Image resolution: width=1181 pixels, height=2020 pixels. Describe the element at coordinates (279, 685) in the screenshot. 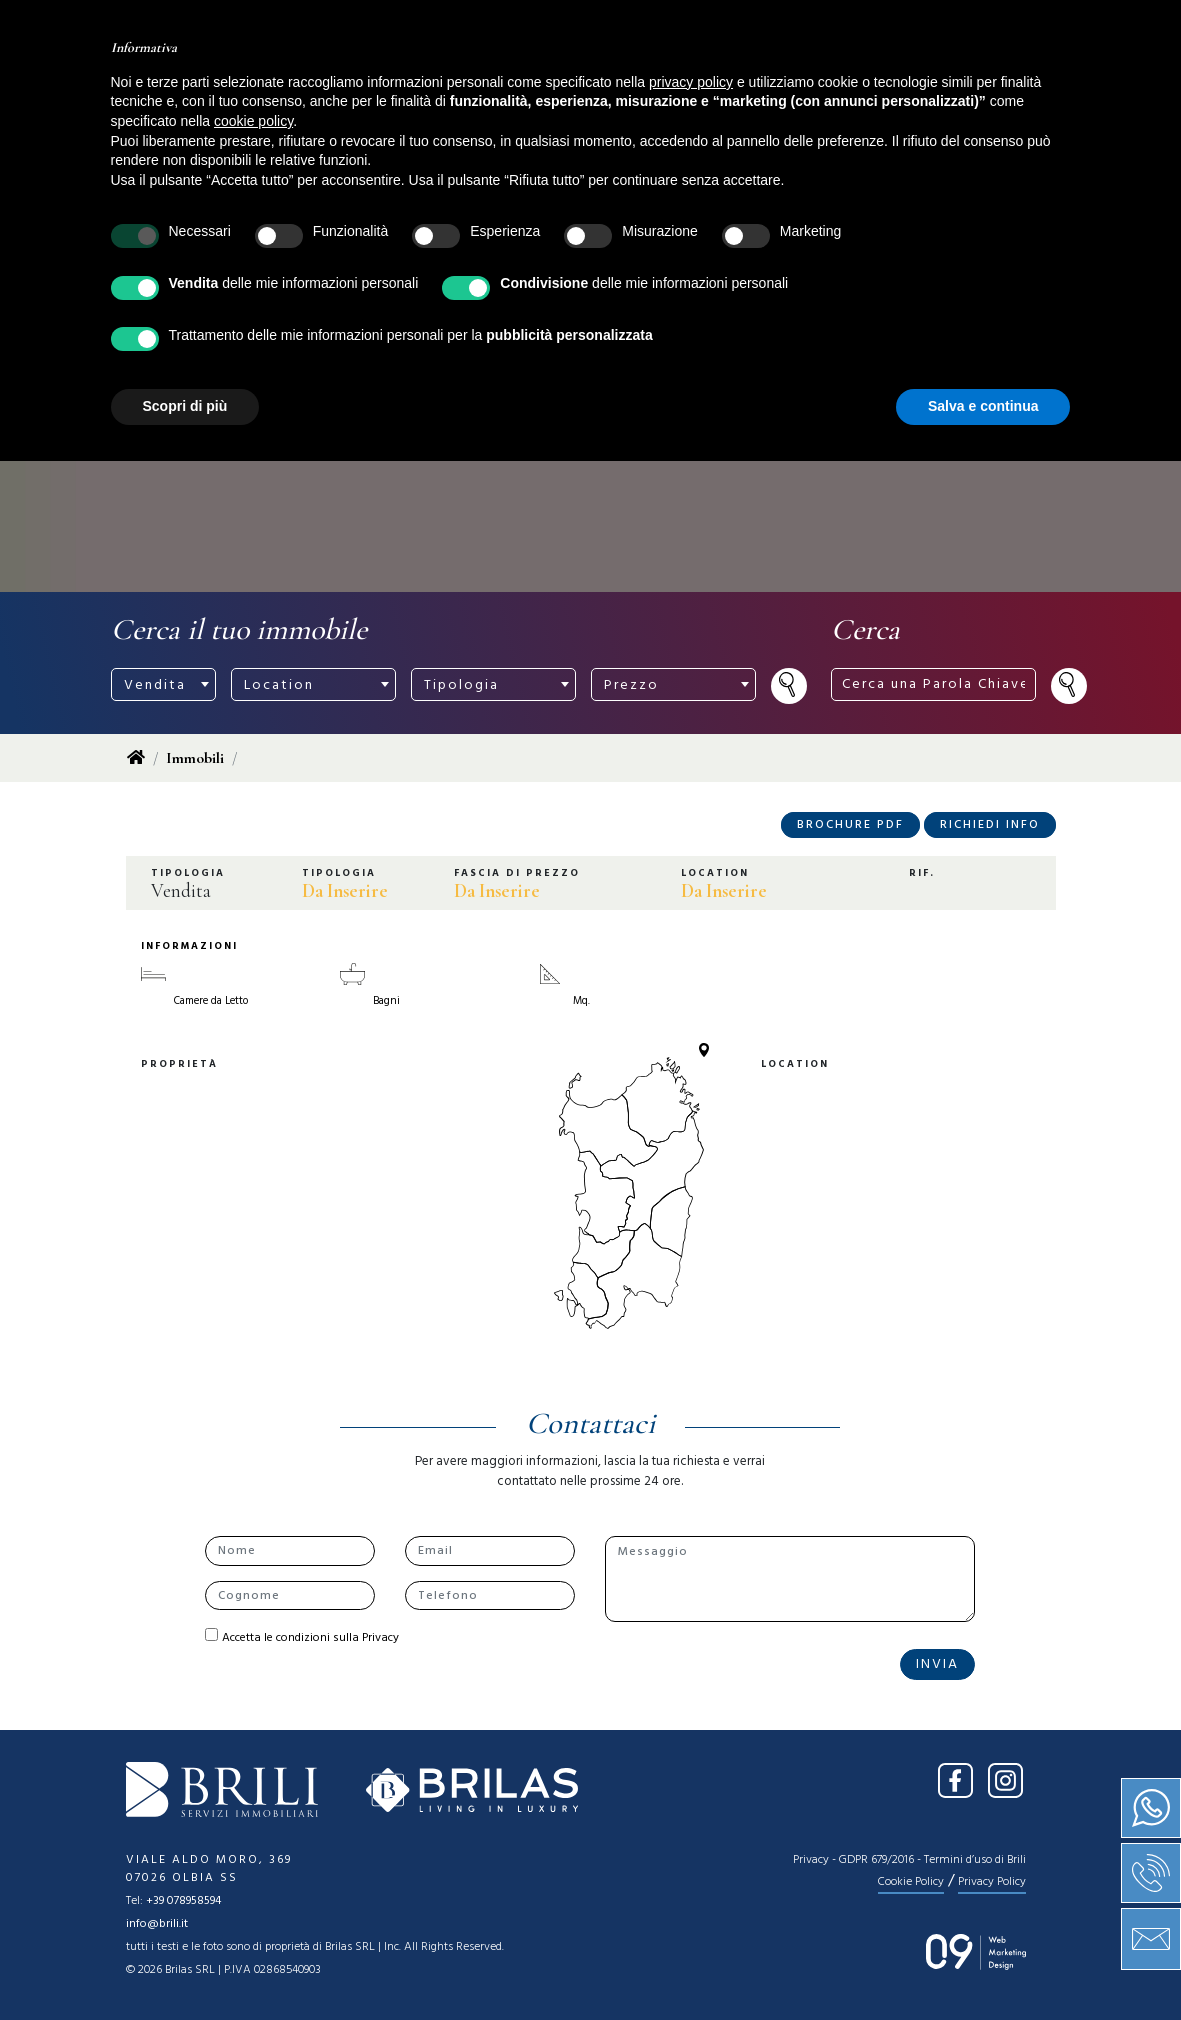

I see `Location [textbox]` at that location.